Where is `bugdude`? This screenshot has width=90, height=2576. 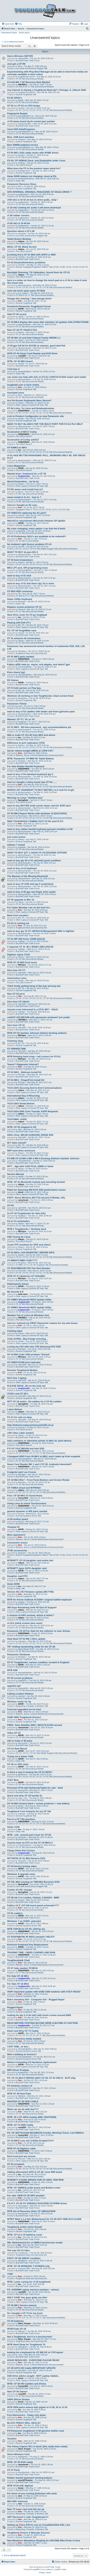
bugdude is located at coordinates (21, 847).